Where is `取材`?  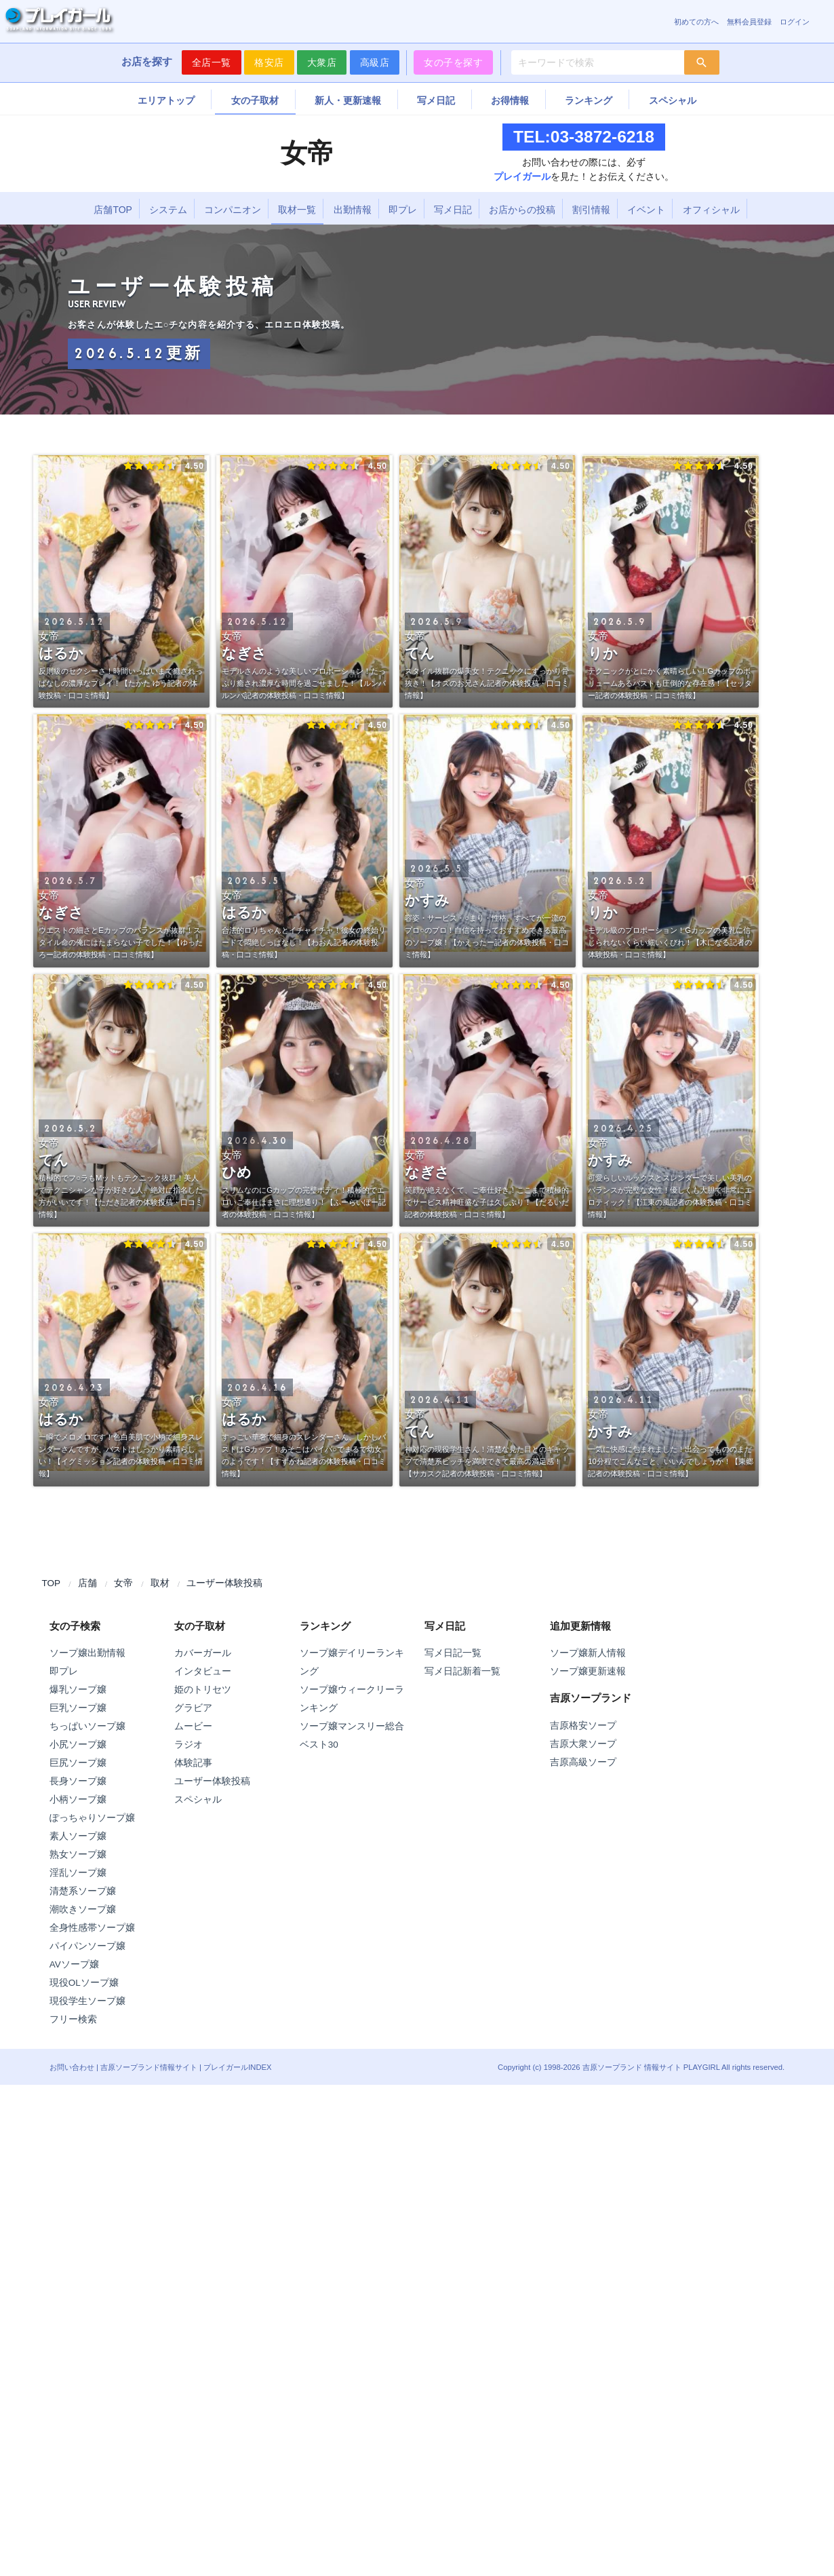 取材 is located at coordinates (160, 1583).